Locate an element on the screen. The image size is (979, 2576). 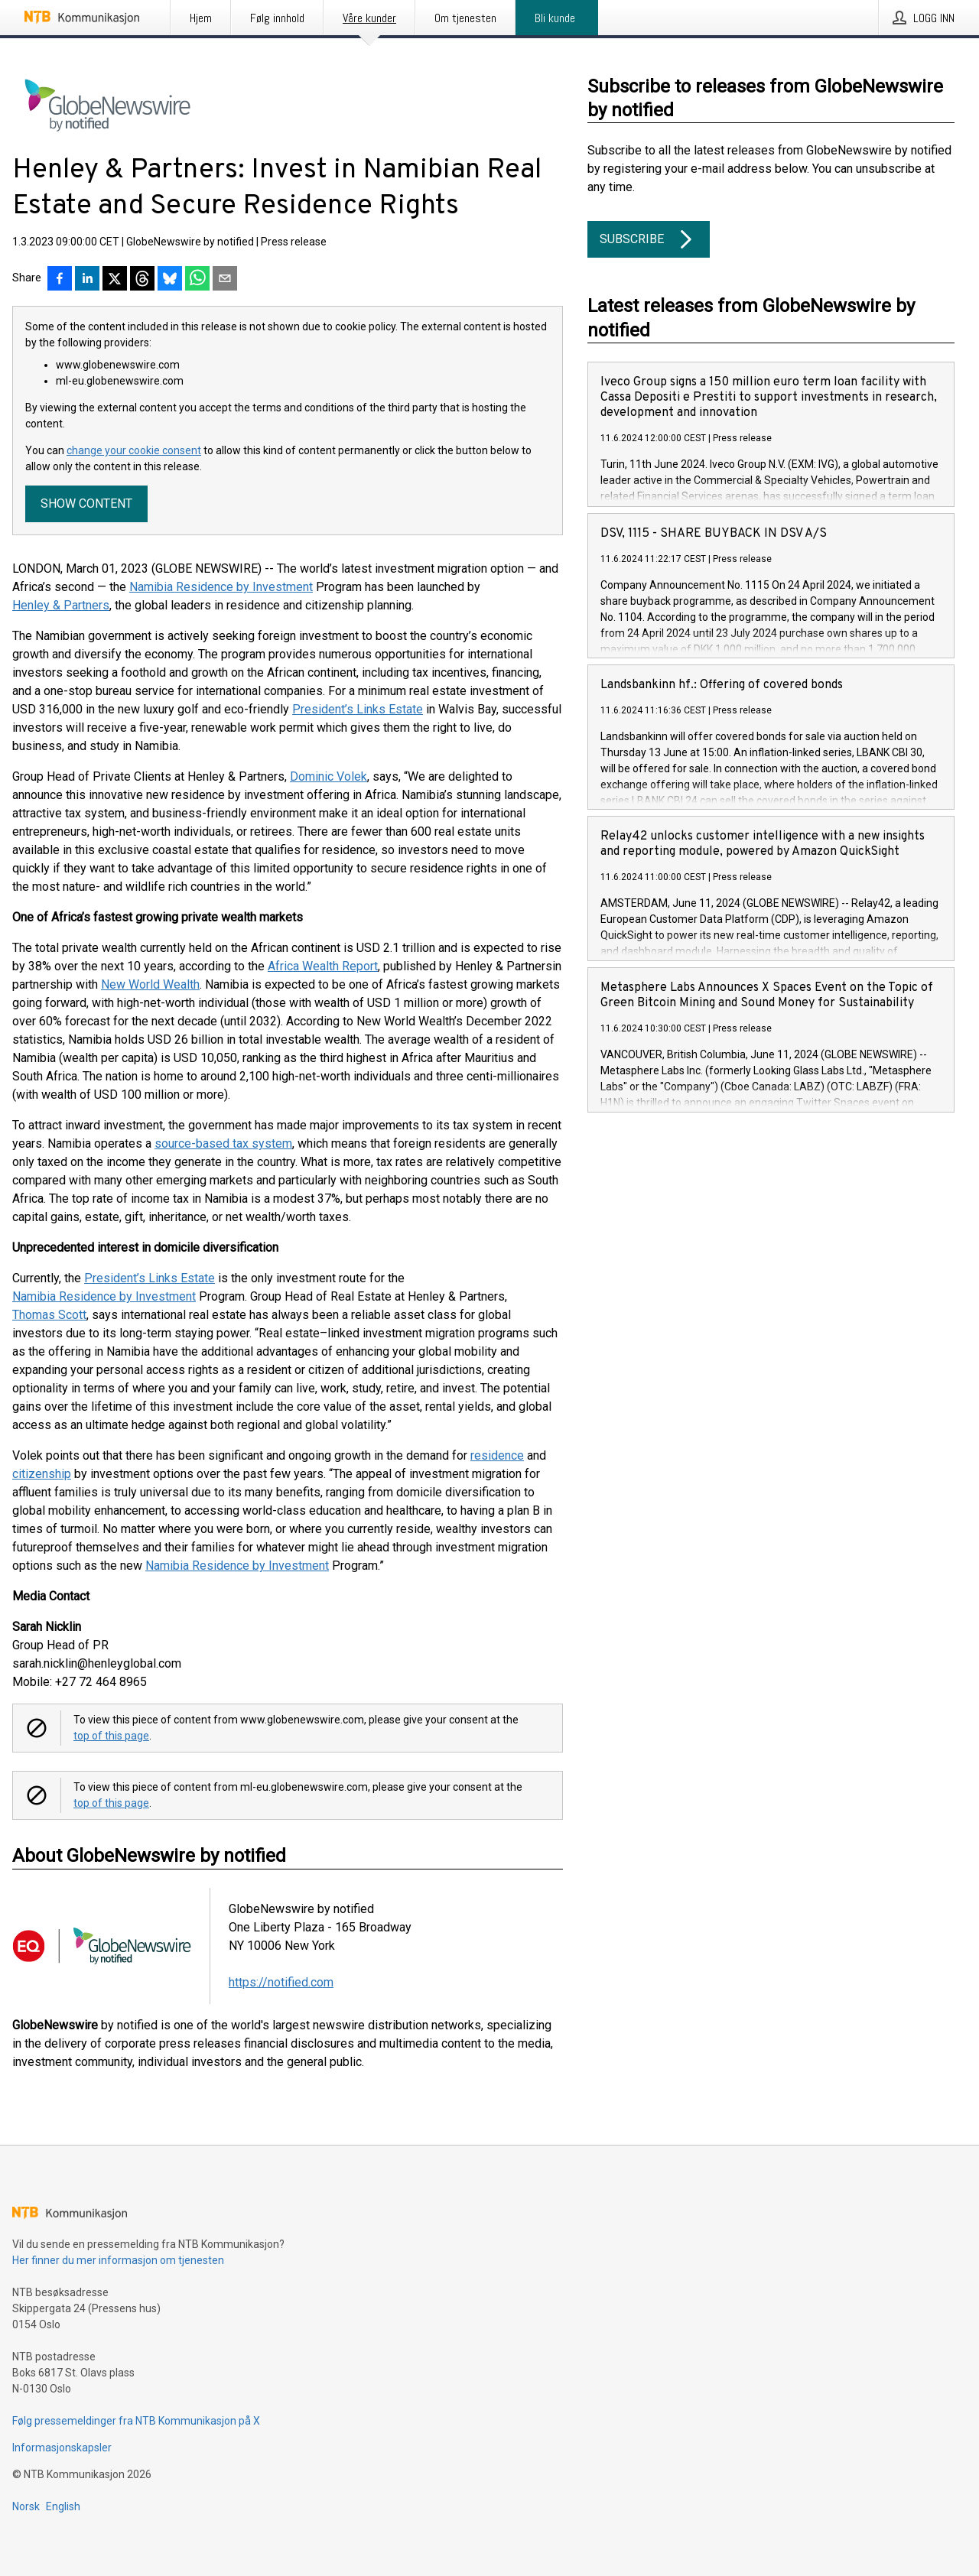
Følg pressemeldinger fra NTB Kommunikasjon på X is located at coordinates (136, 2421).